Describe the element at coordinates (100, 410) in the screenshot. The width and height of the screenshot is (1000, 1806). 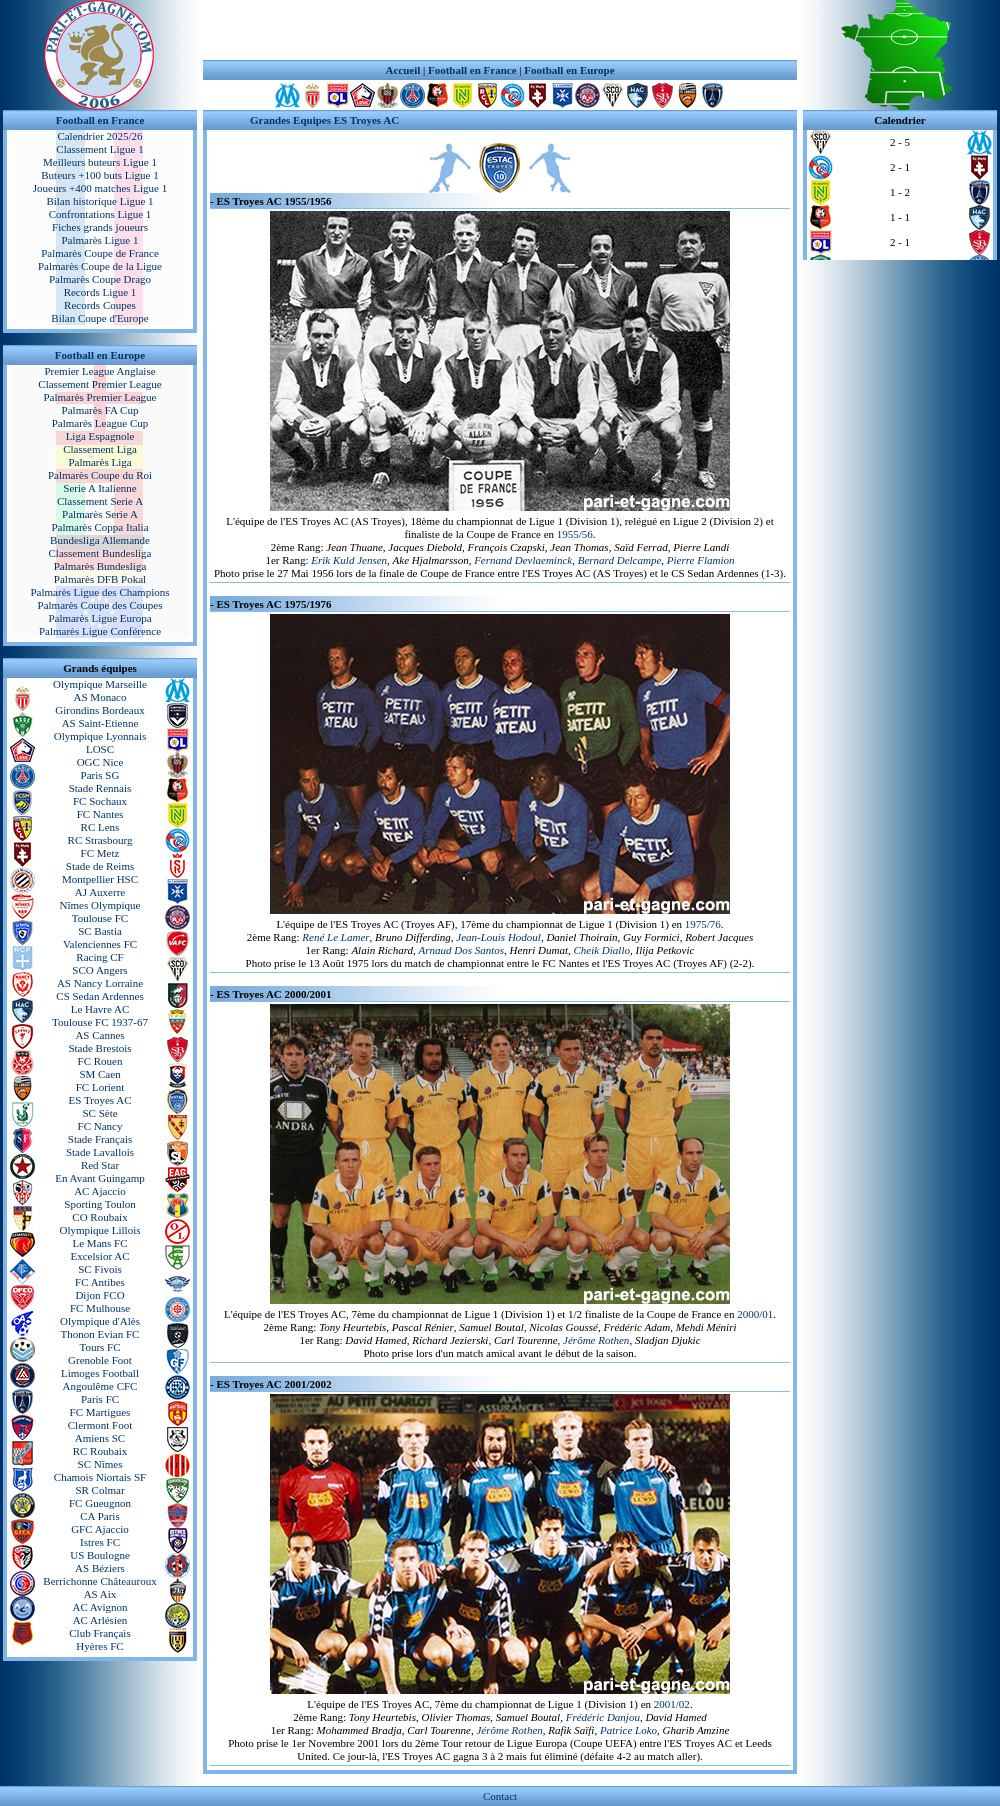
I see `Palmarès FA Cup` at that location.